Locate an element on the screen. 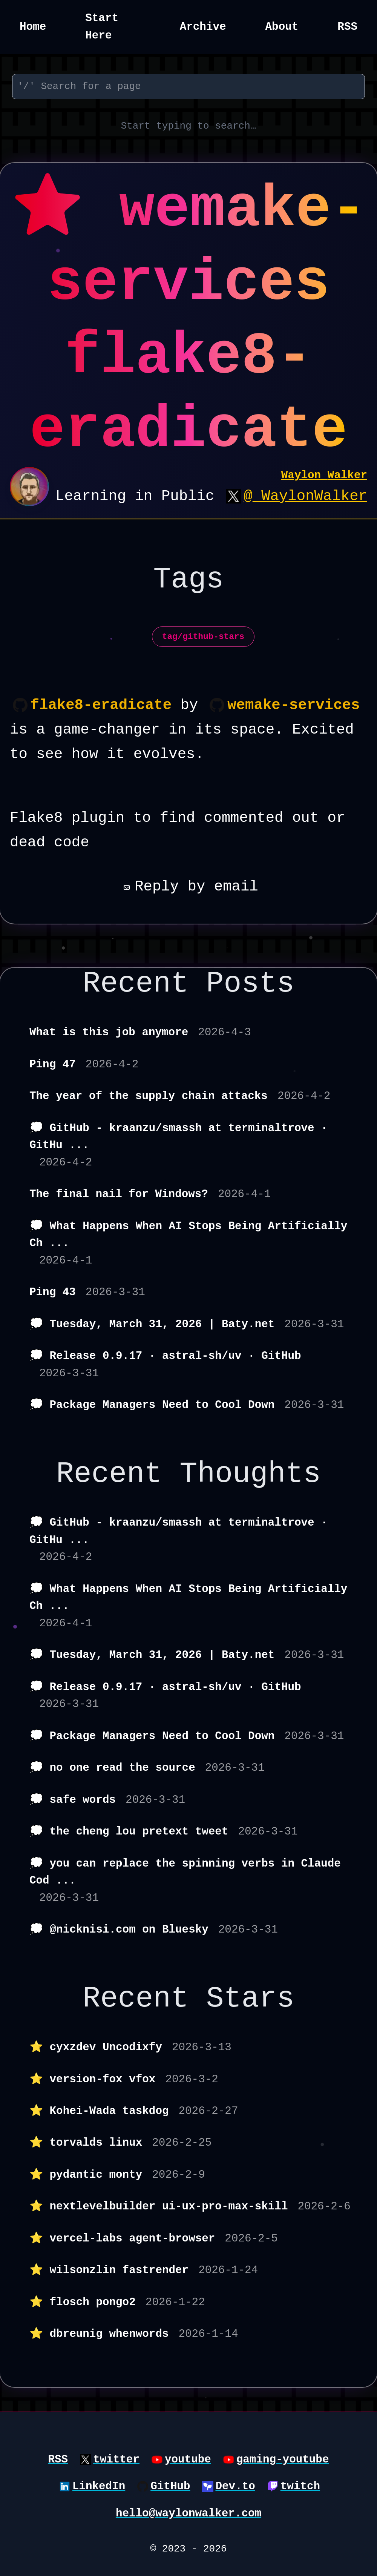 The image size is (377, 2576). youtube is located at coordinates (188, 2459).